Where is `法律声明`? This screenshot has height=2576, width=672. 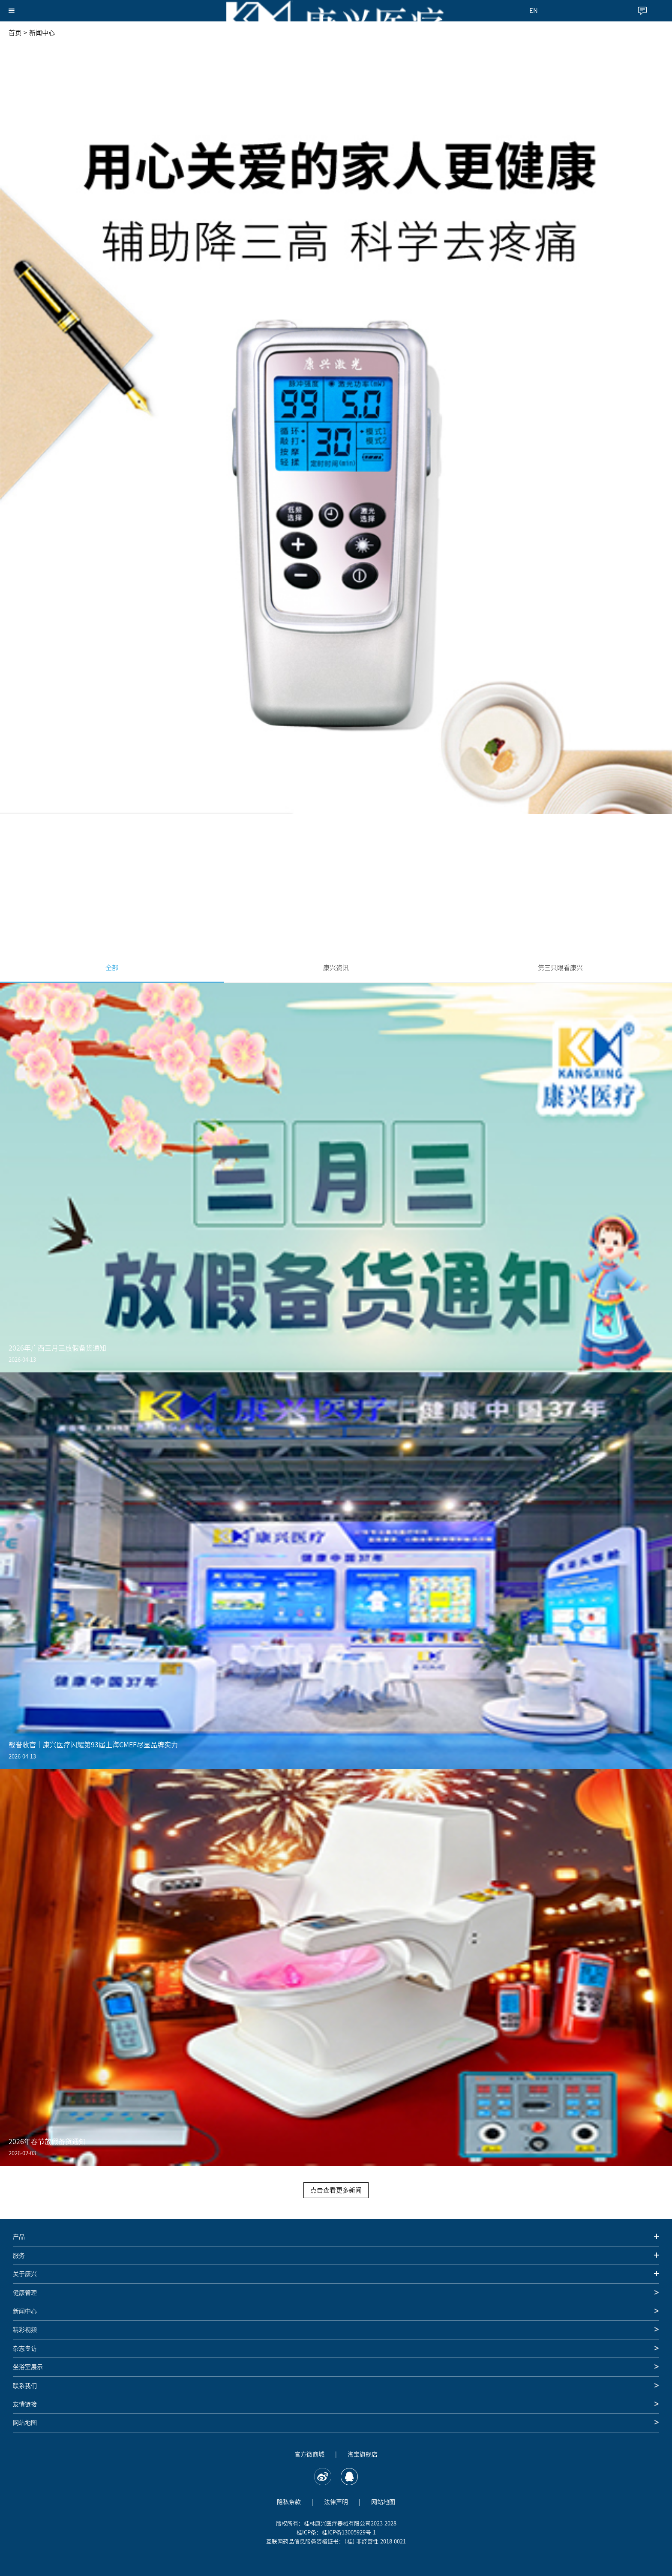 法律声明 is located at coordinates (336, 2502).